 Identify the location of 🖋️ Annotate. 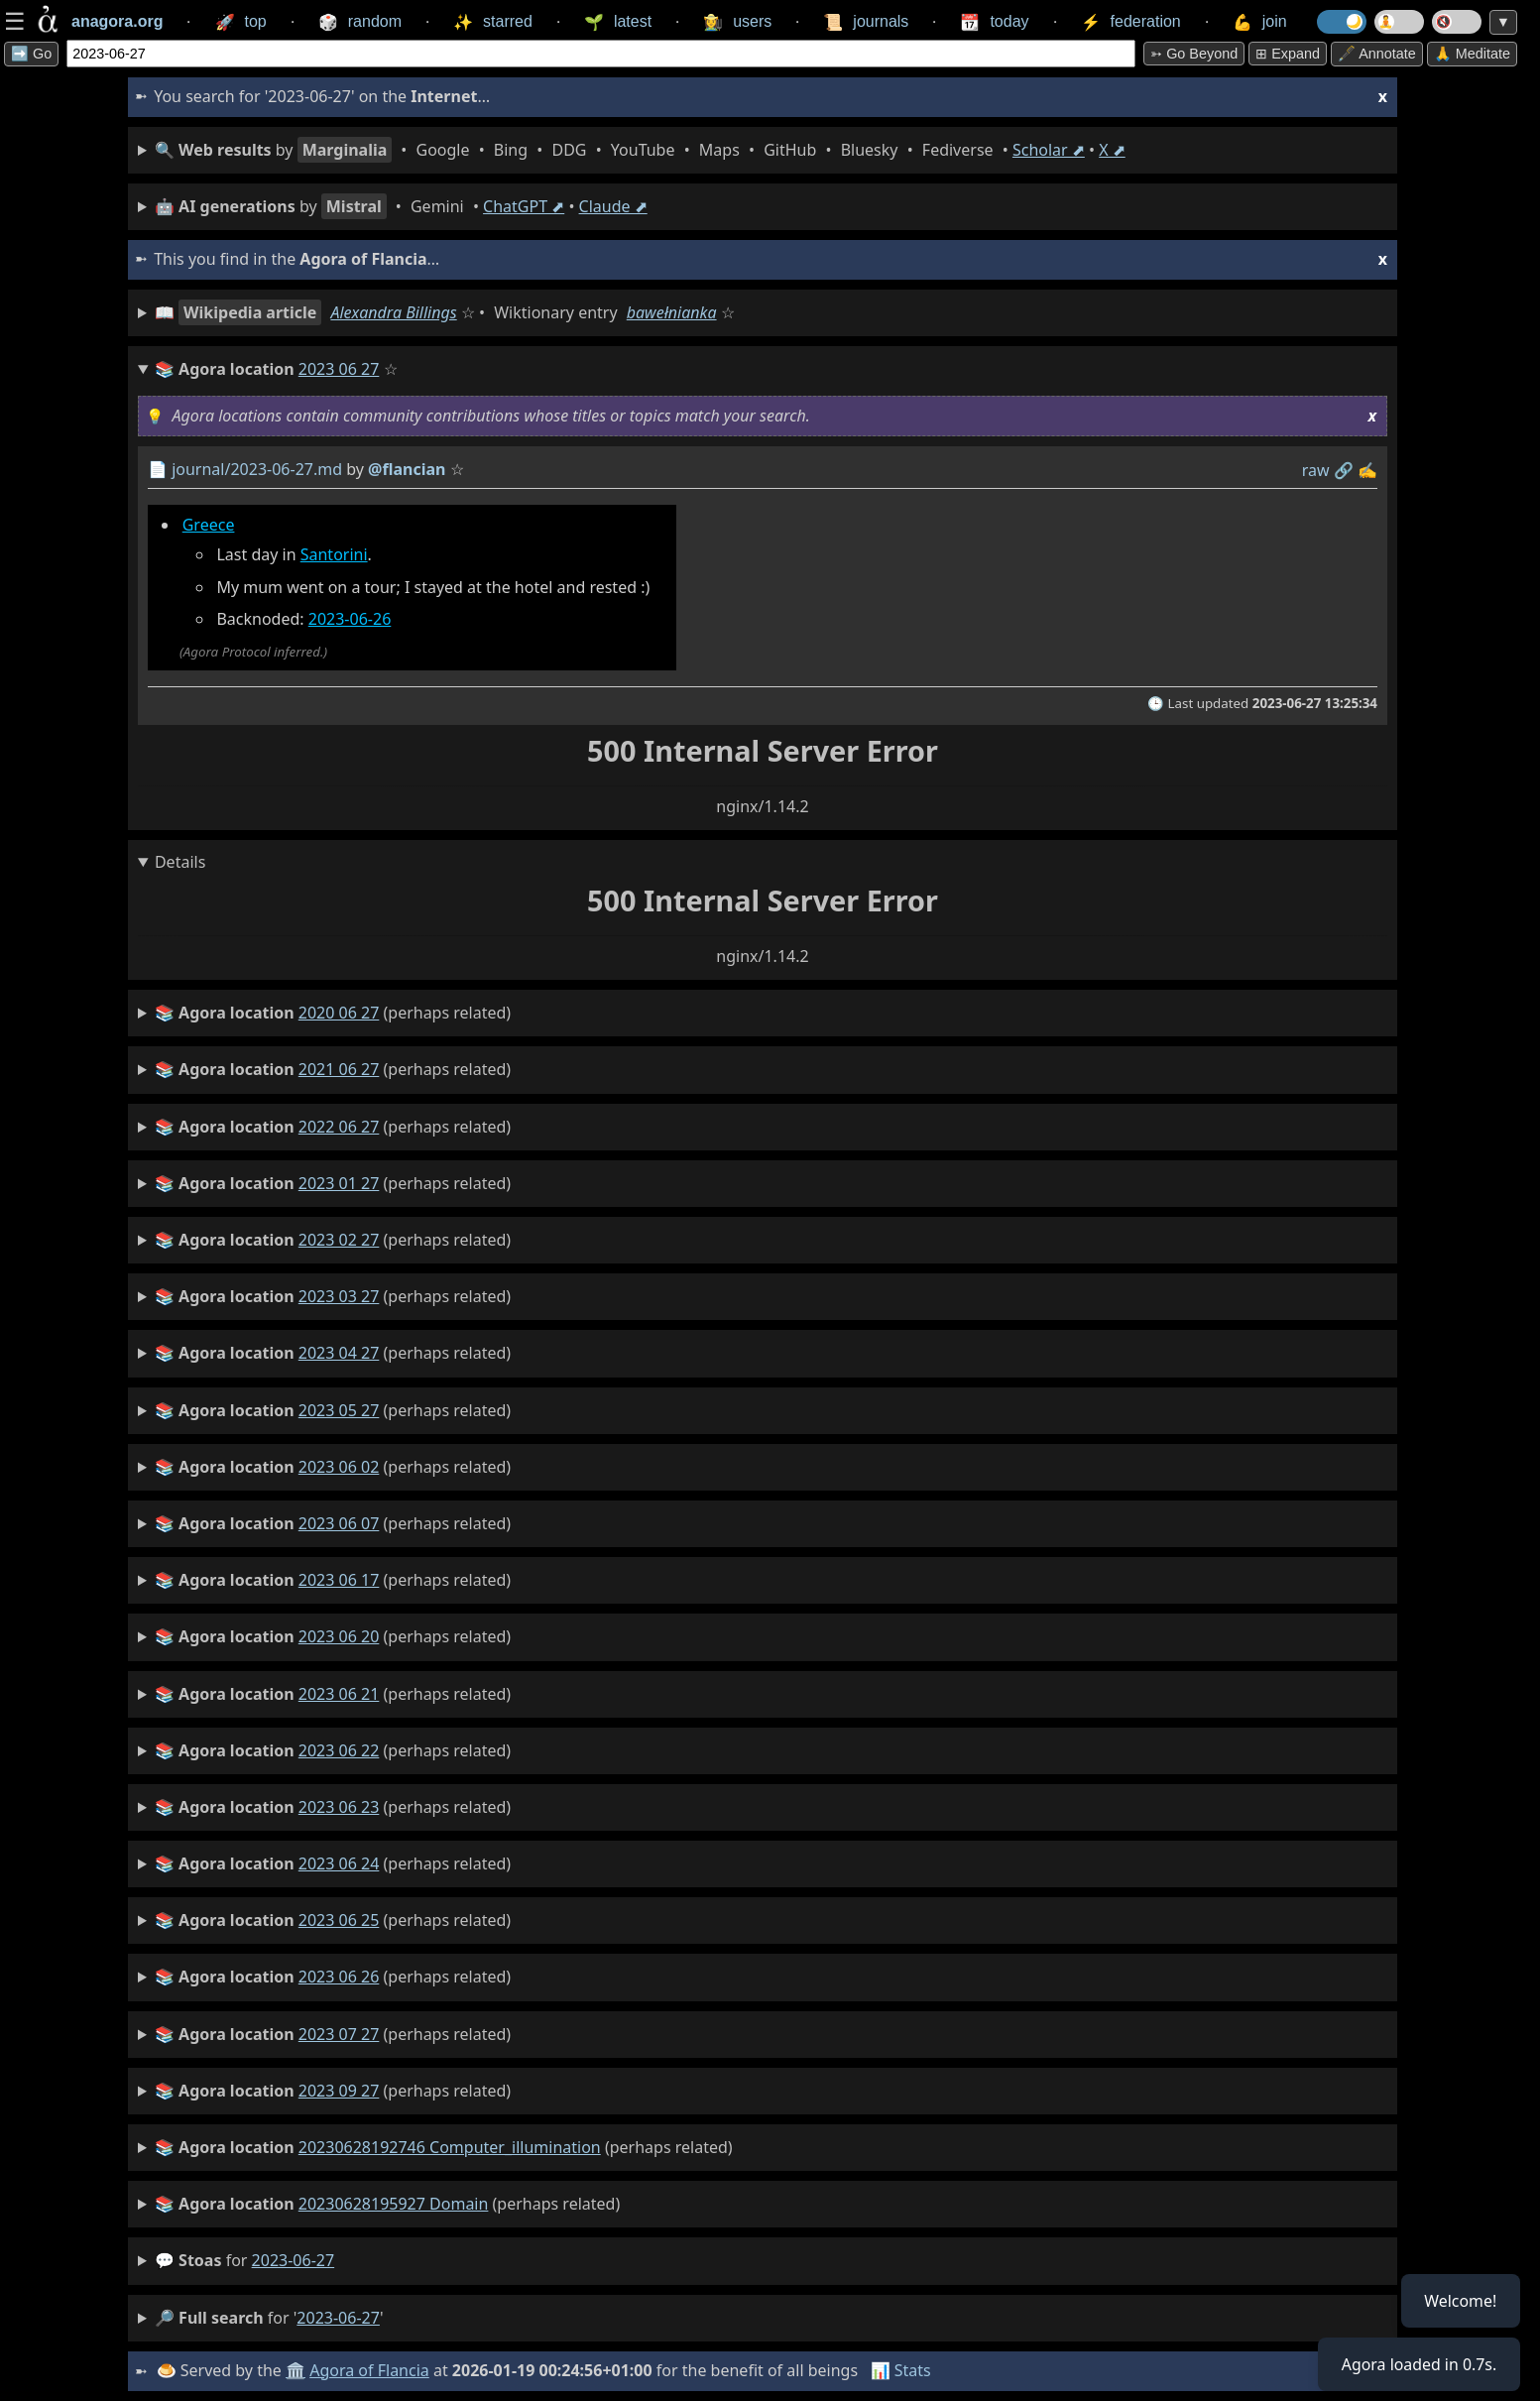
(1377, 53).